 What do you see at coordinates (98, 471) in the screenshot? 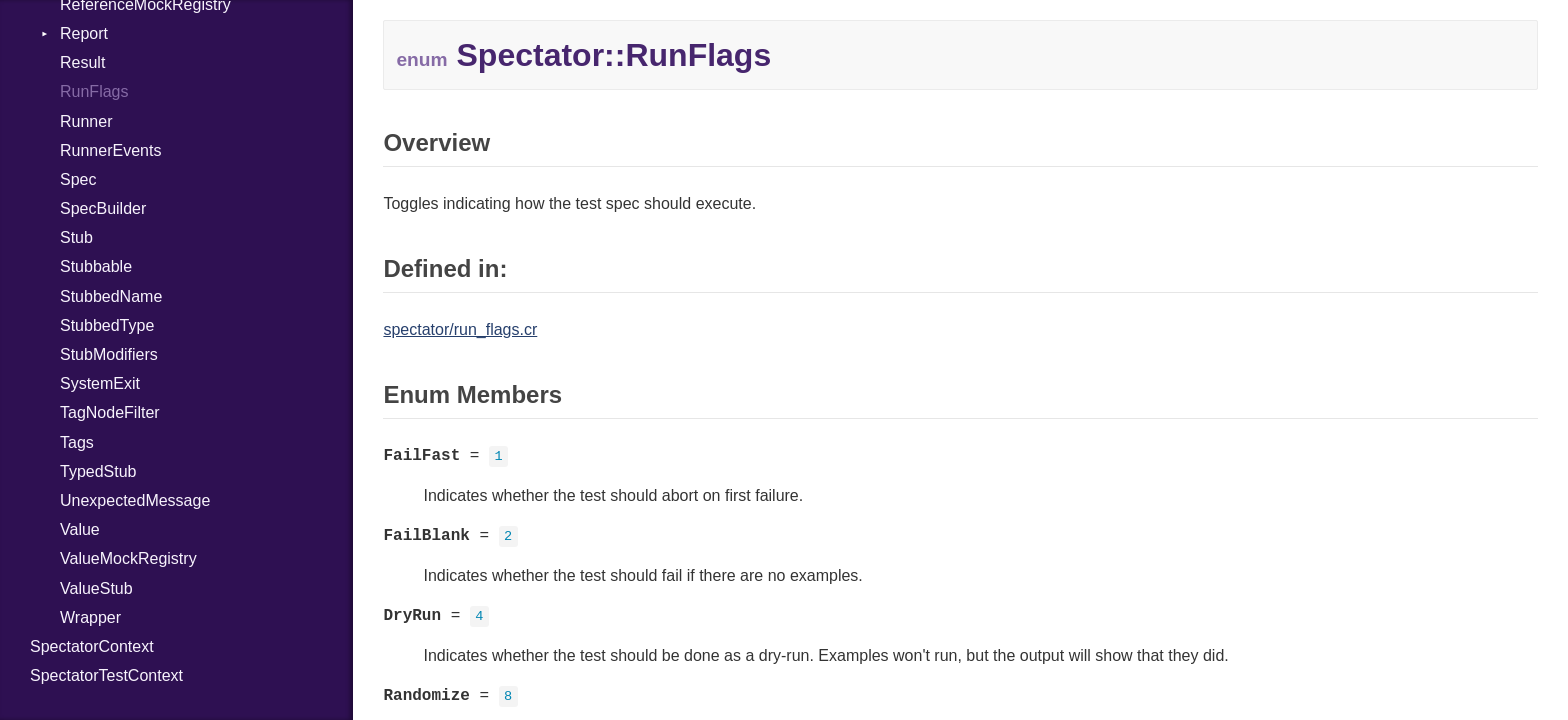
I see `TypedStub` at bounding box center [98, 471].